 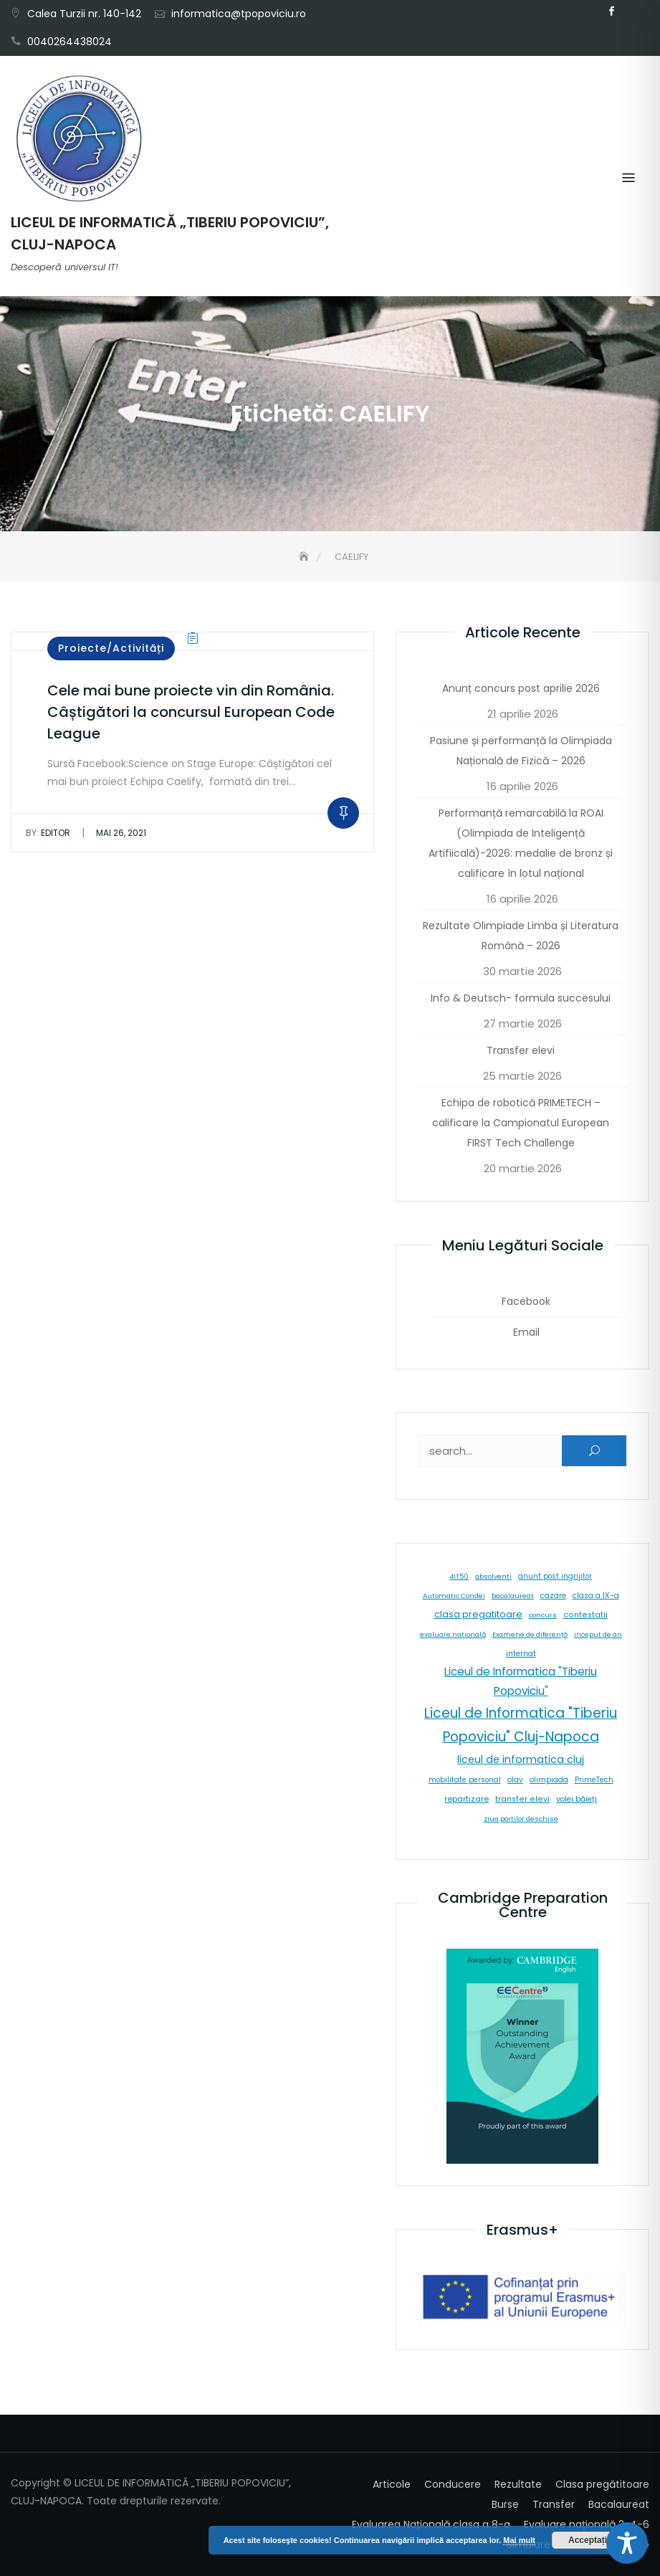 What do you see at coordinates (459, 1576) in the screenshot?
I see `4IT50 [4IT50 (5 elemente)]` at bounding box center [459, 1576].